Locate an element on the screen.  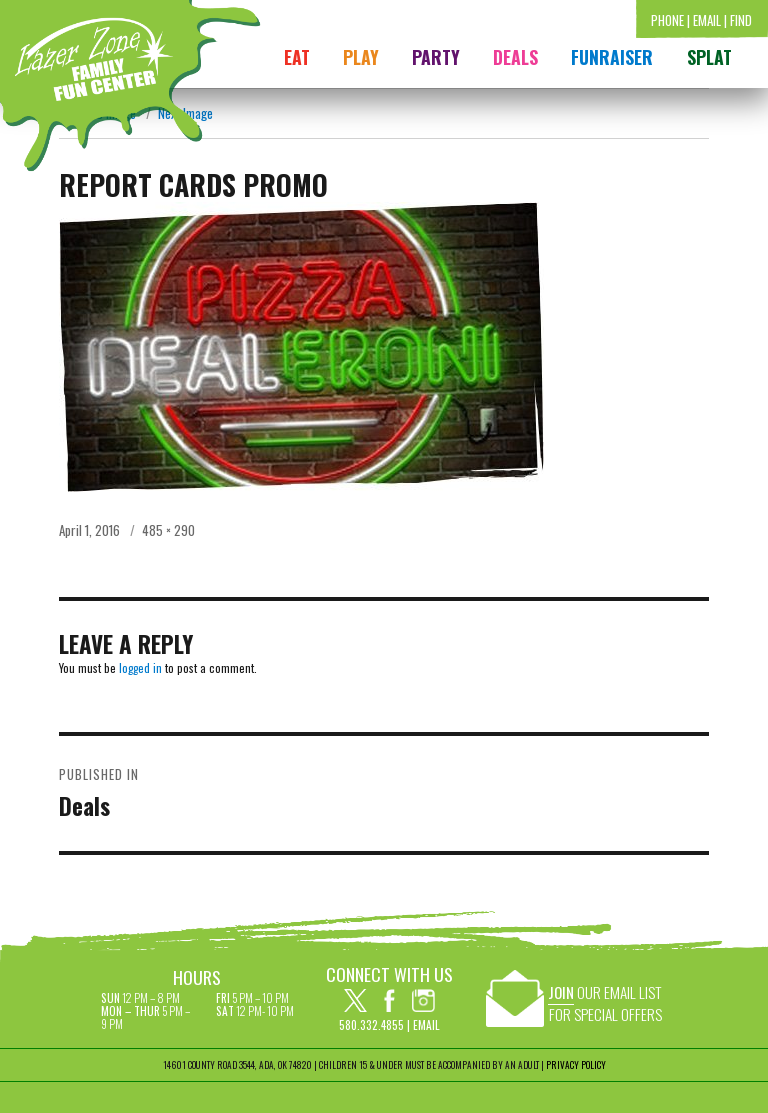
Phone is located at coordinates (667, 20).